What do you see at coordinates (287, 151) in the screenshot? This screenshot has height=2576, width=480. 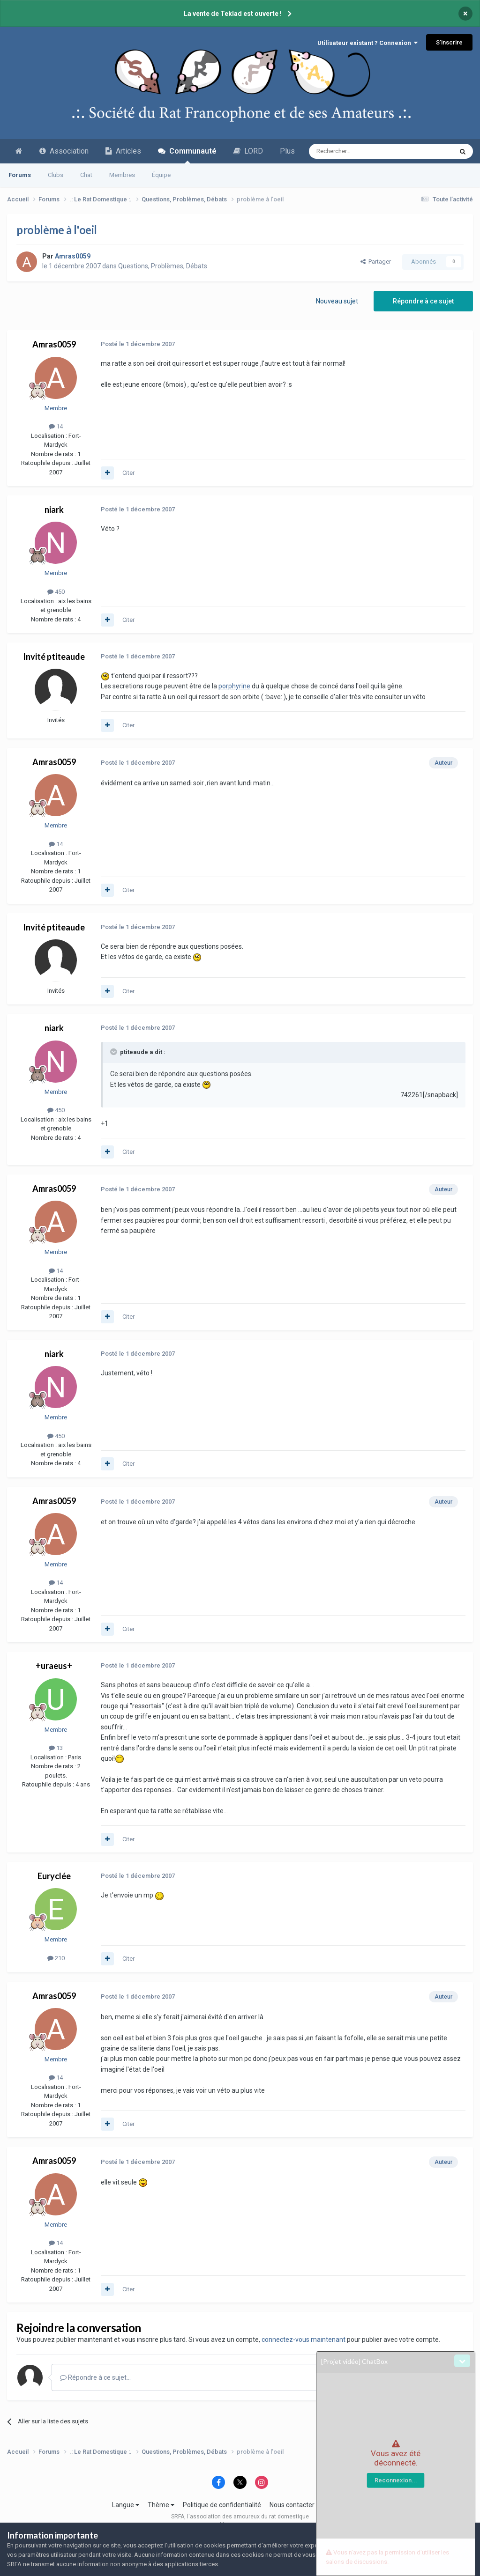 I see `Plus` at bounding box center [287, 151].